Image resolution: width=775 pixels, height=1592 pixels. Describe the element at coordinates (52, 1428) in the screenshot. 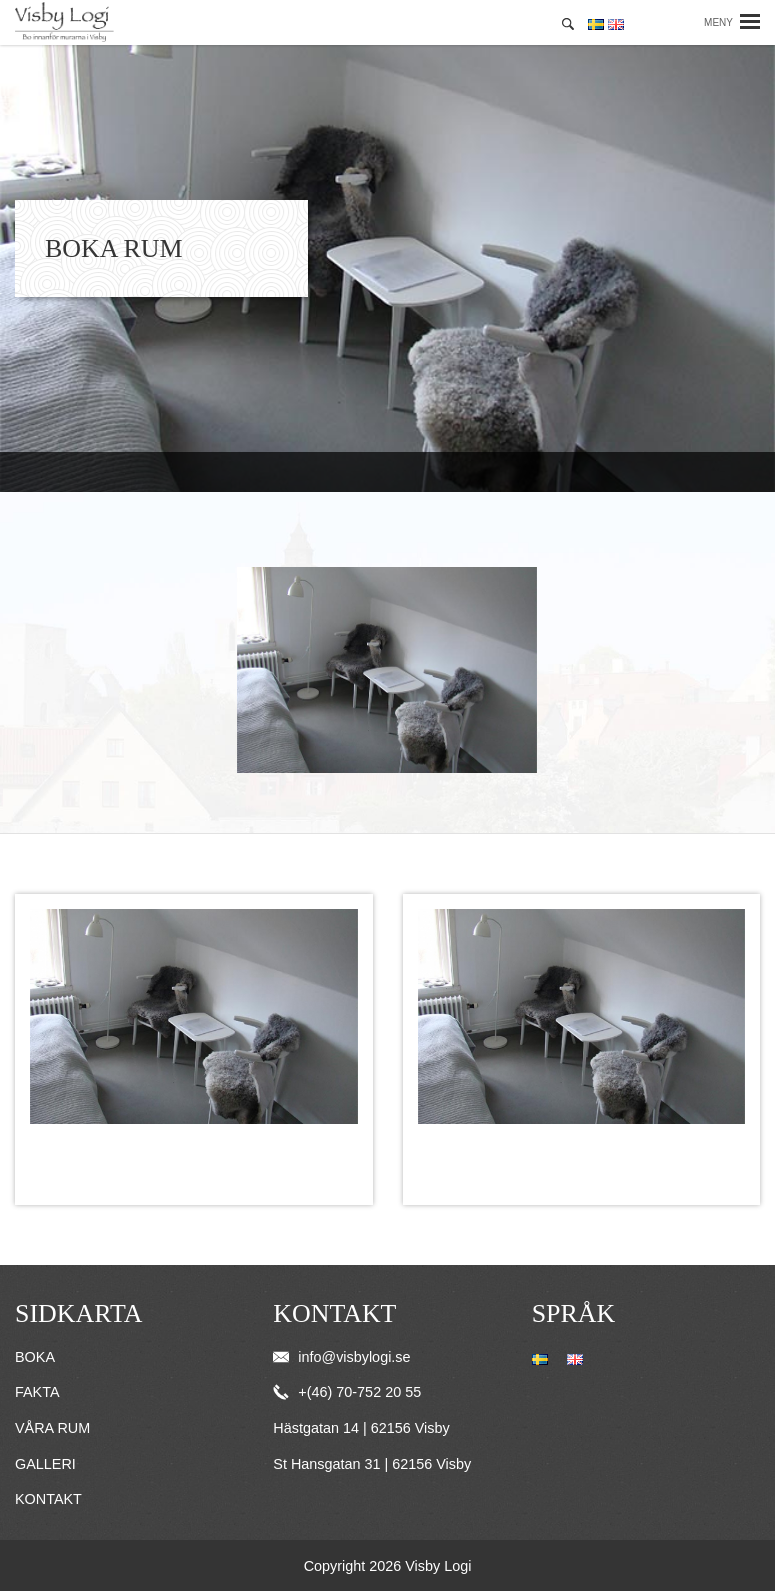

I see `Våra rum` at that location.